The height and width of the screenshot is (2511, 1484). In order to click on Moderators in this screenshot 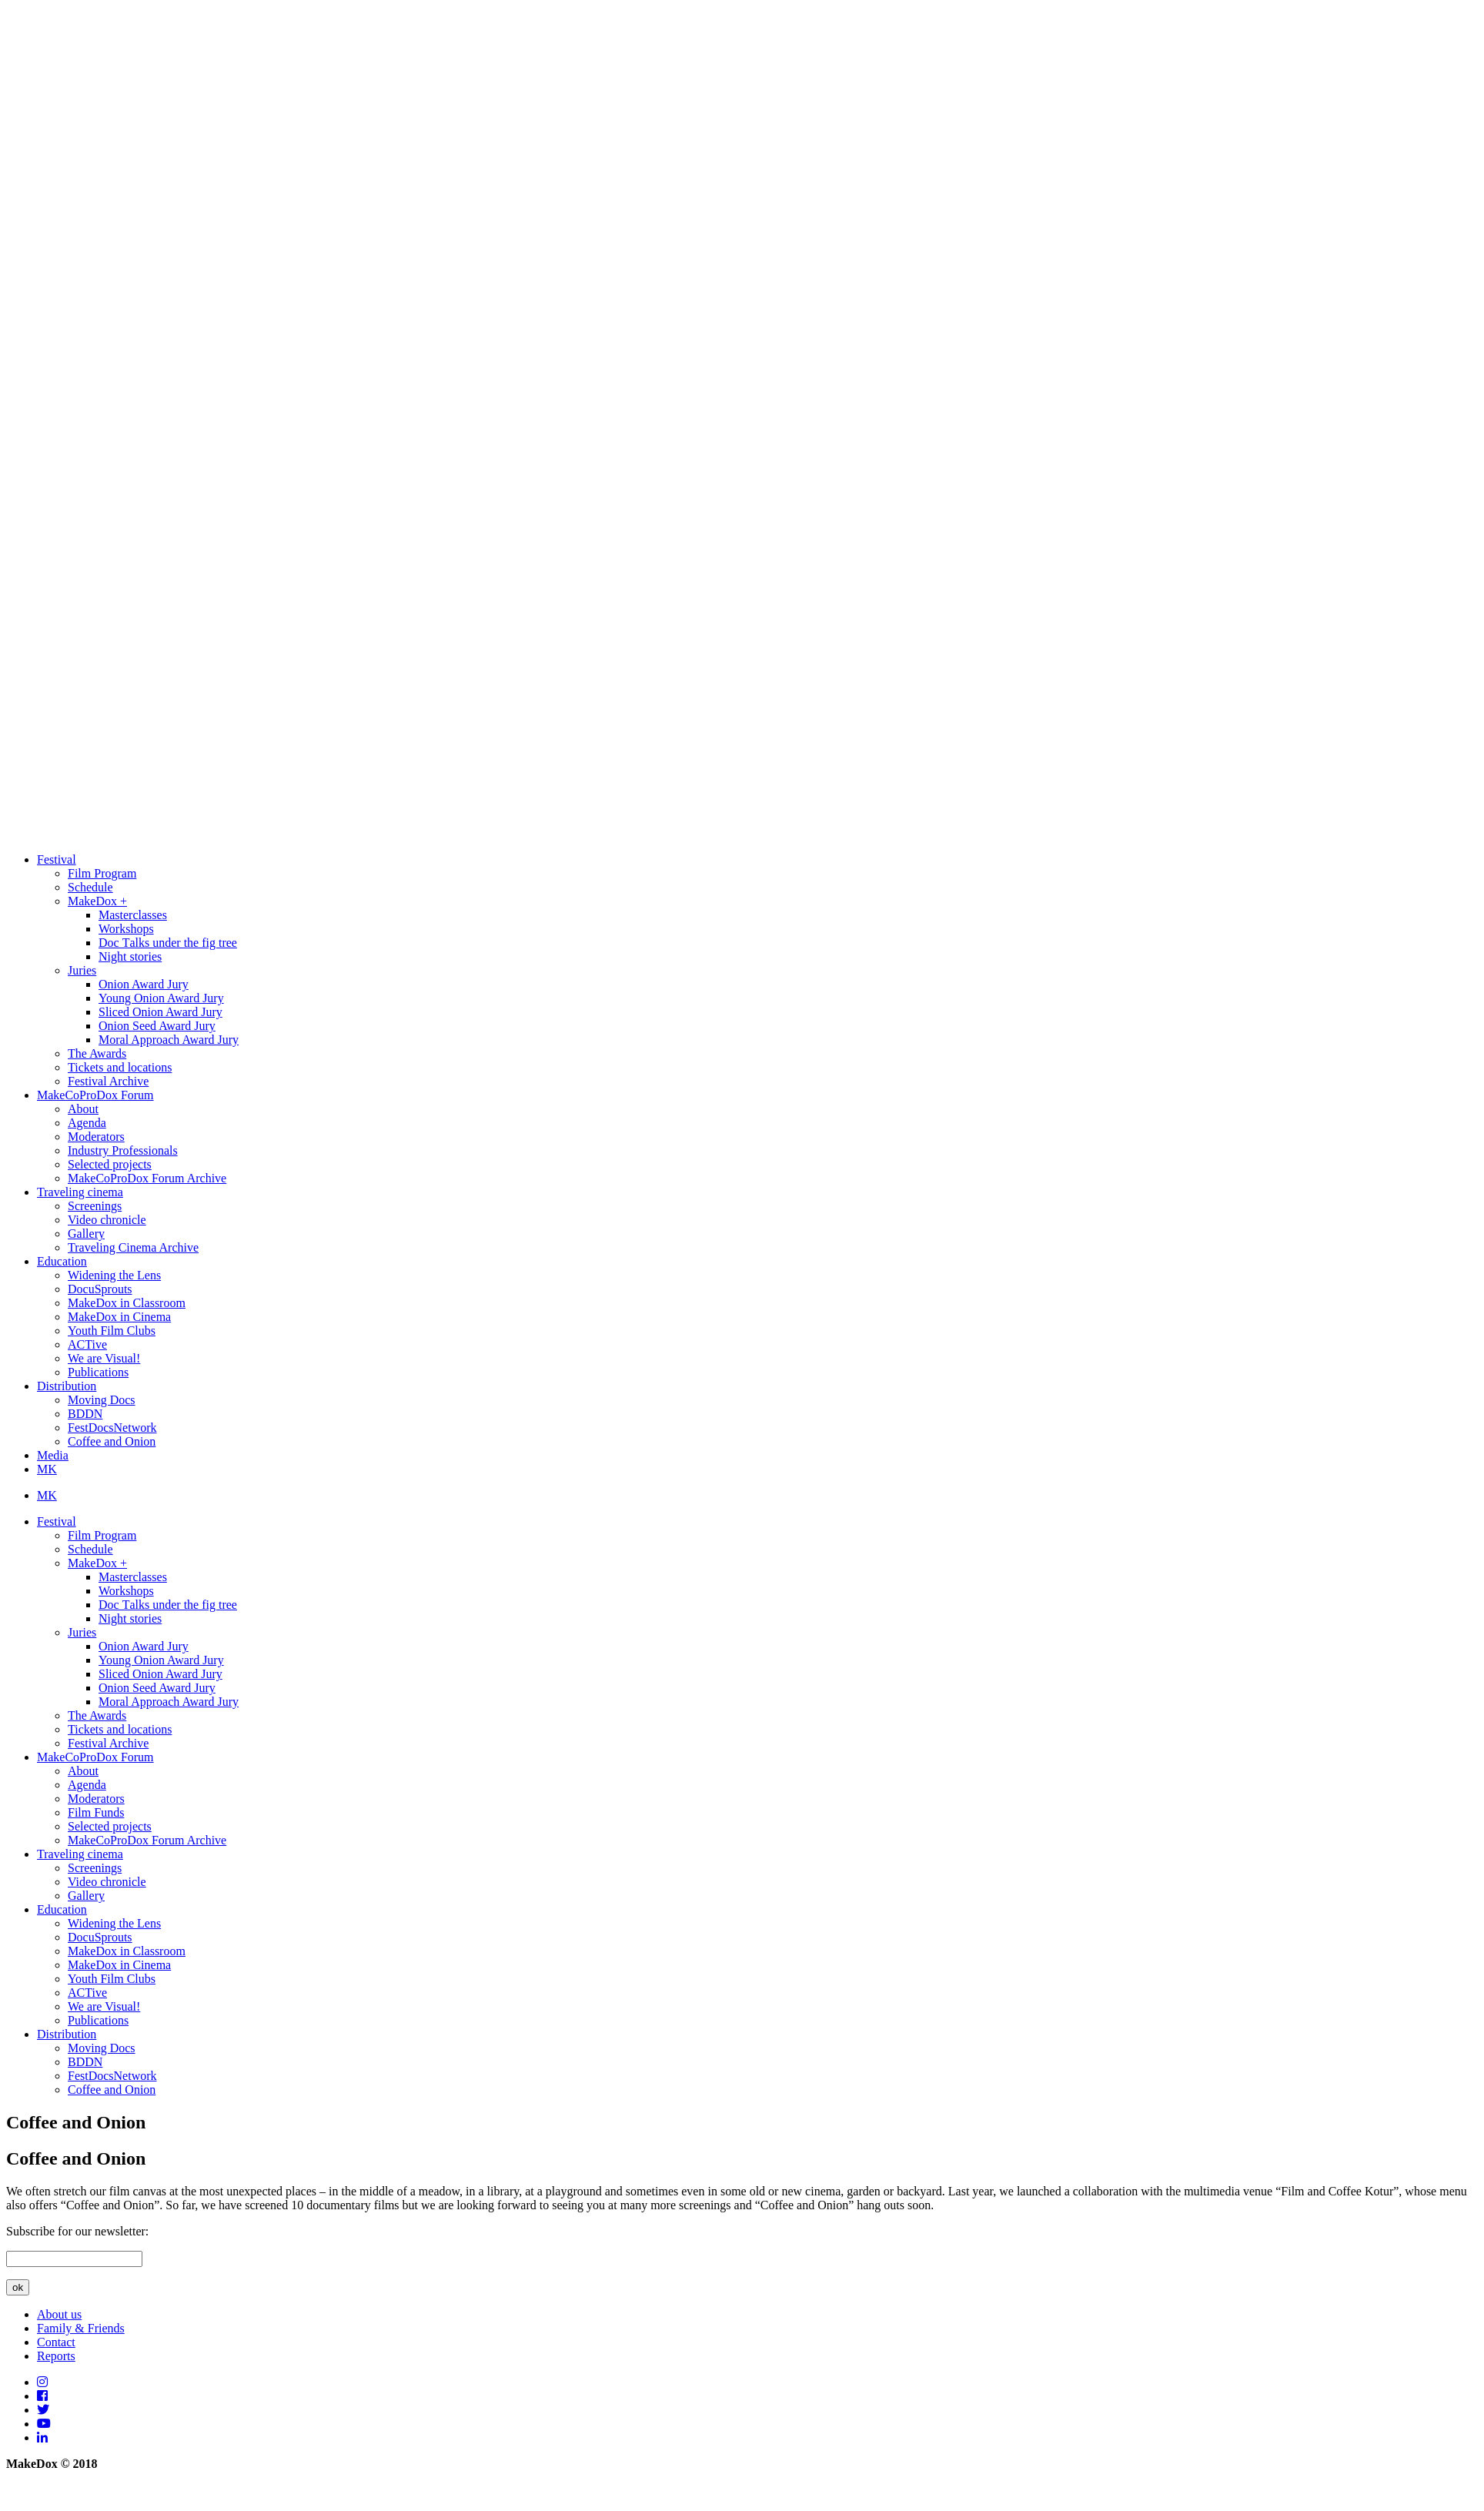, I will do `click(96, 1136)`.